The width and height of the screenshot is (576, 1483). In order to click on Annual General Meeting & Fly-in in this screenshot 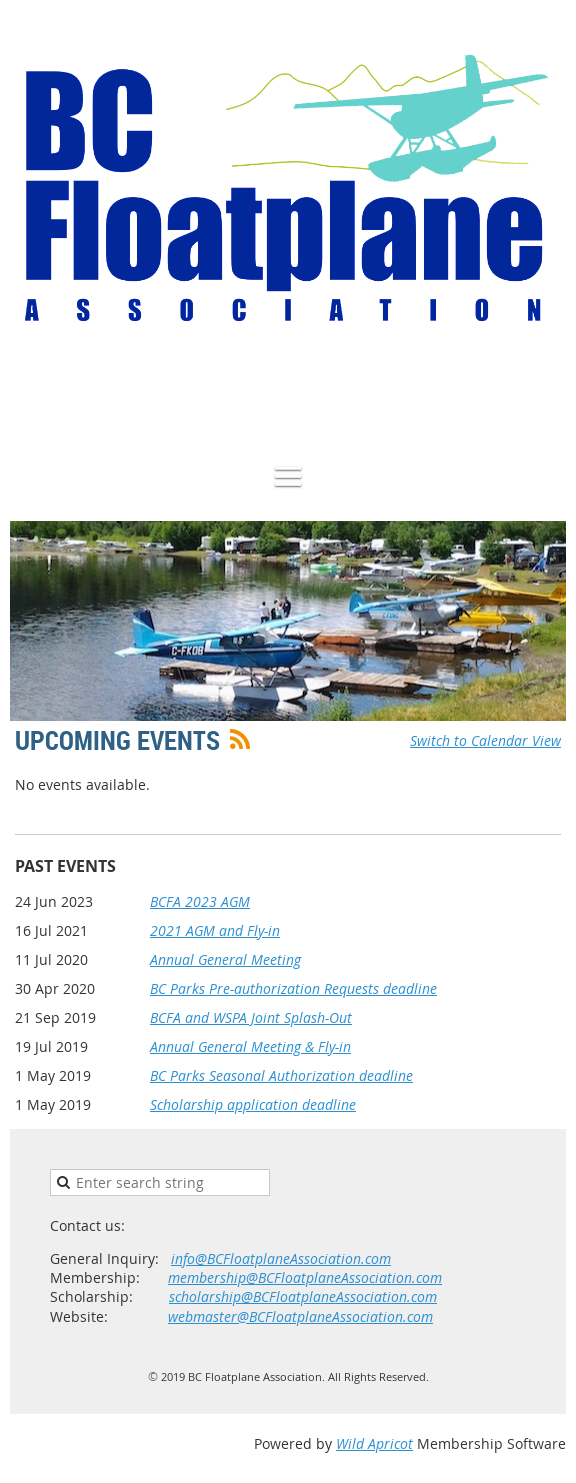, I will do `click(250, 1046)`.